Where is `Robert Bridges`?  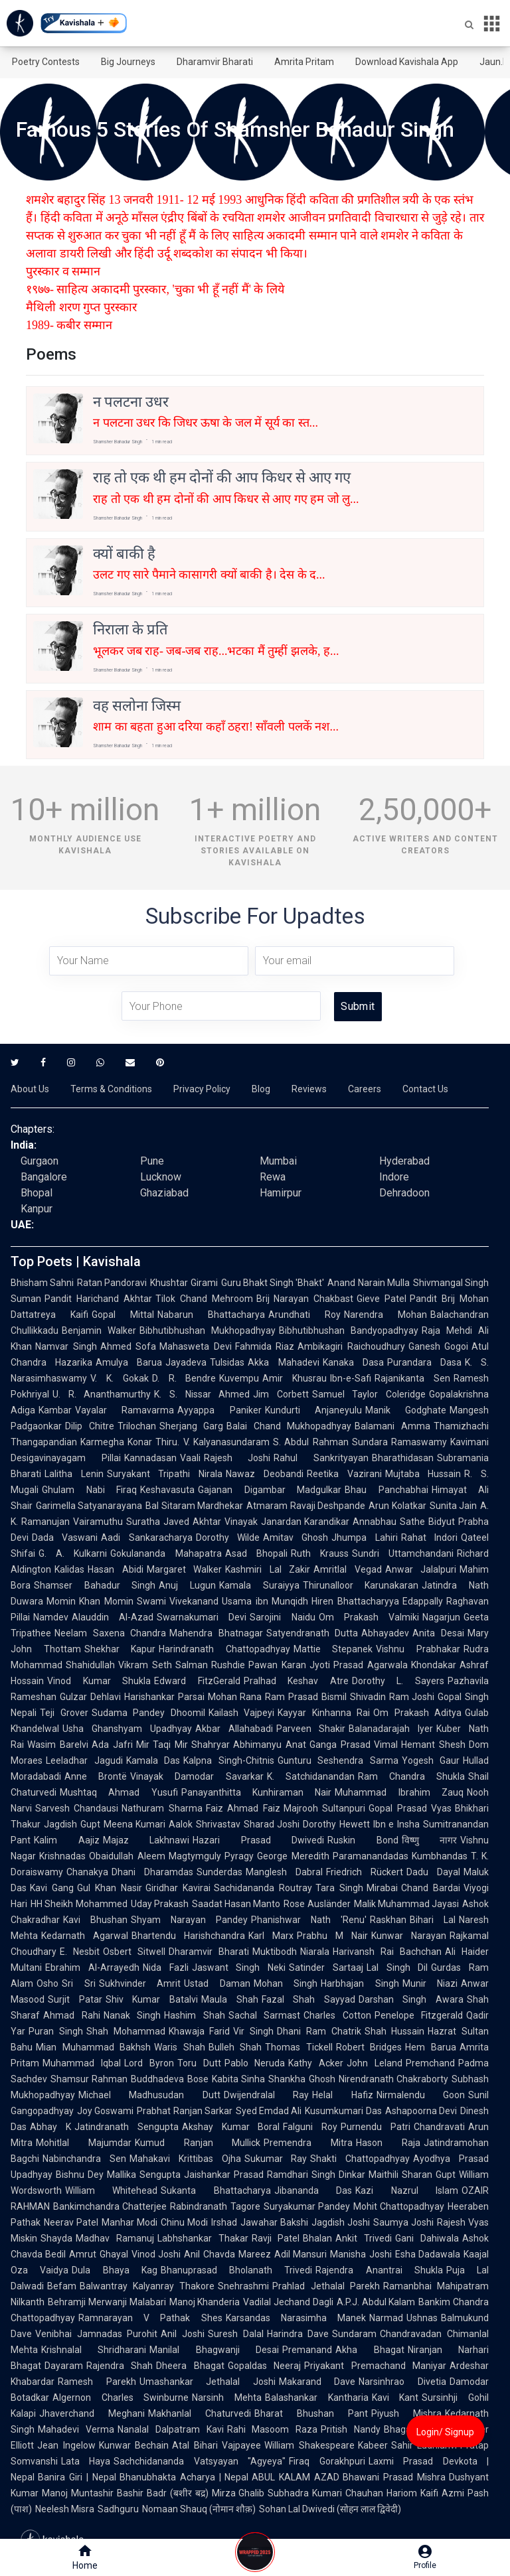 Robert Bridges is located at coordinates (369, 2047).